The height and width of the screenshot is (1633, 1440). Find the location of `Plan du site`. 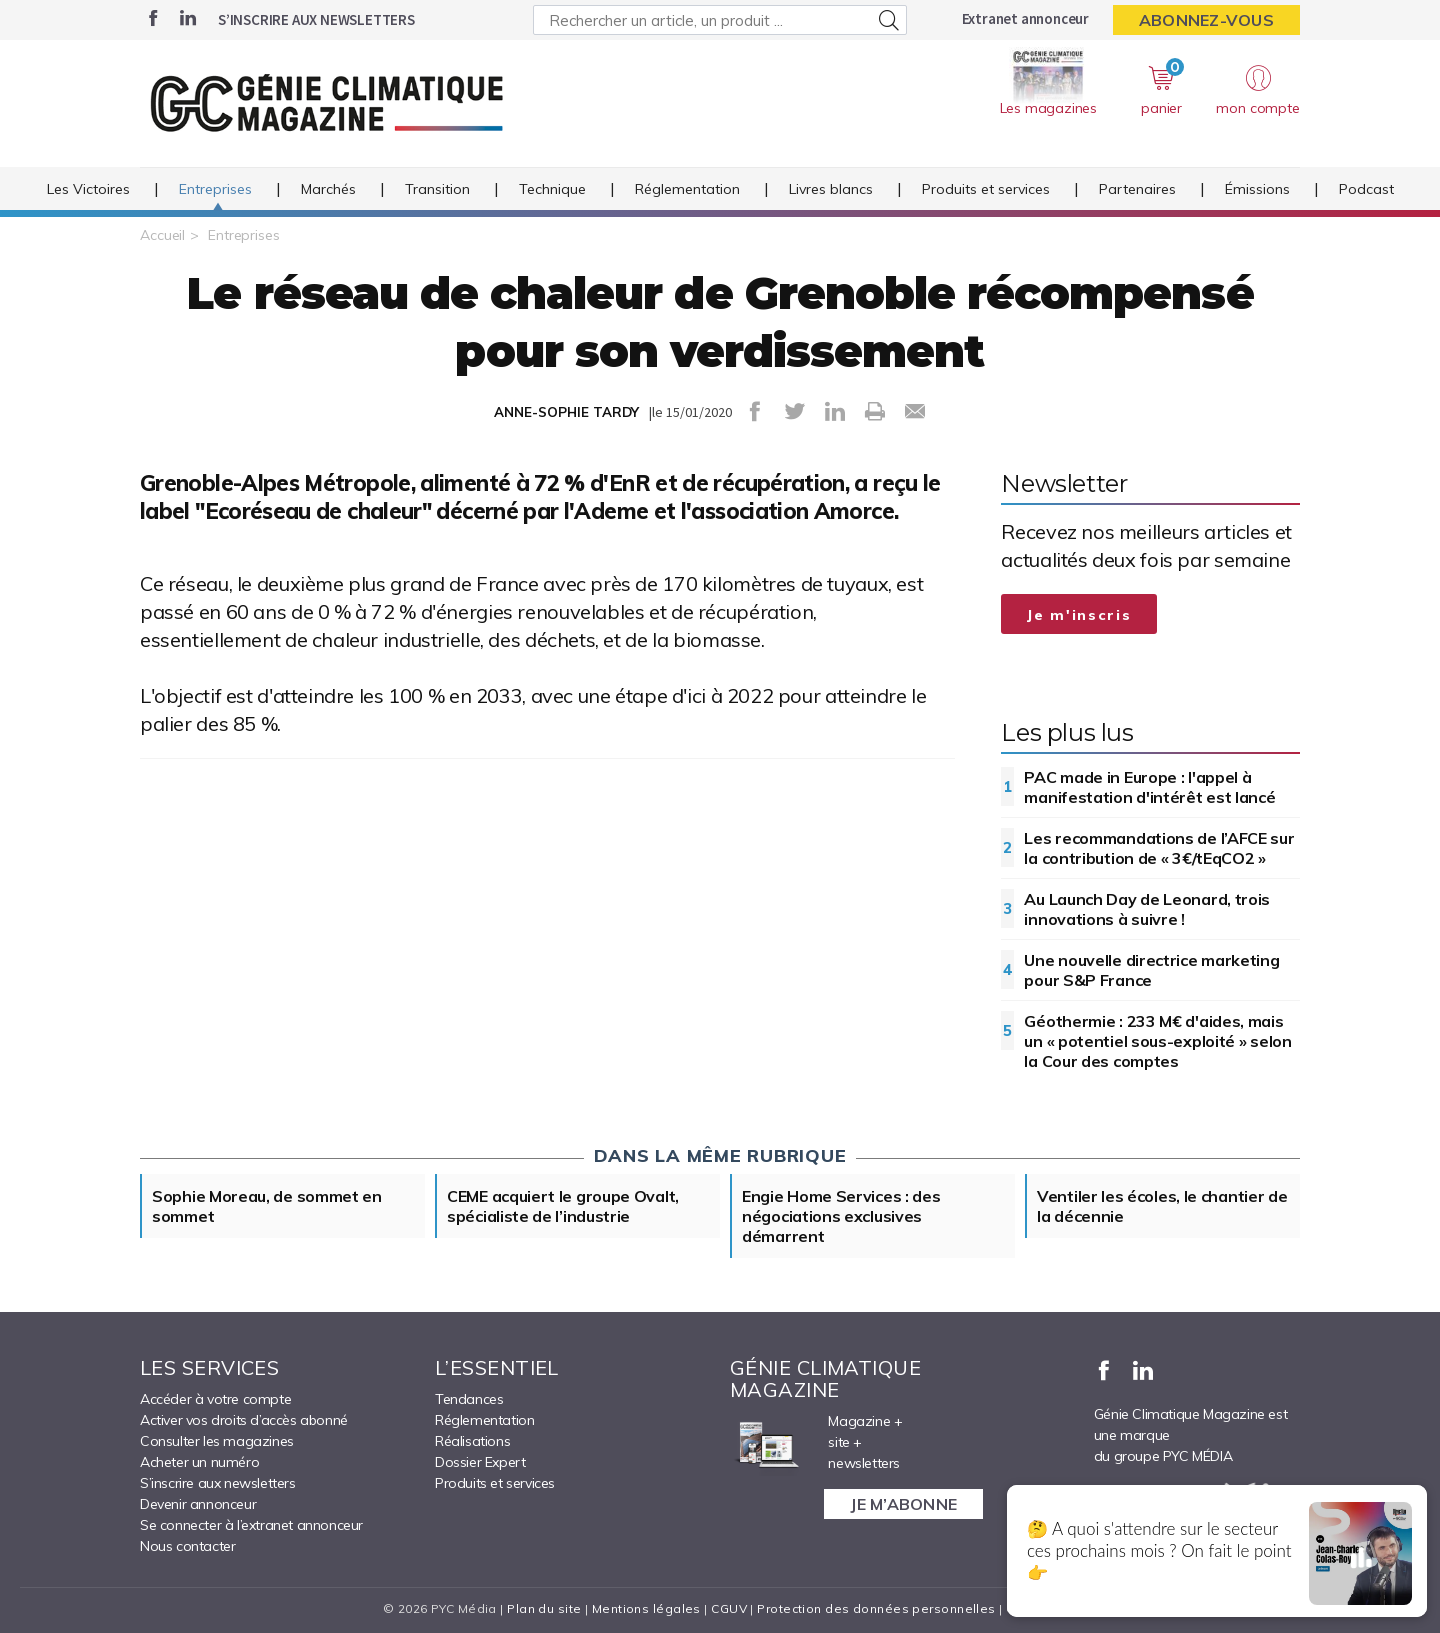

Plan du site is located at coordinates (544, 1608).